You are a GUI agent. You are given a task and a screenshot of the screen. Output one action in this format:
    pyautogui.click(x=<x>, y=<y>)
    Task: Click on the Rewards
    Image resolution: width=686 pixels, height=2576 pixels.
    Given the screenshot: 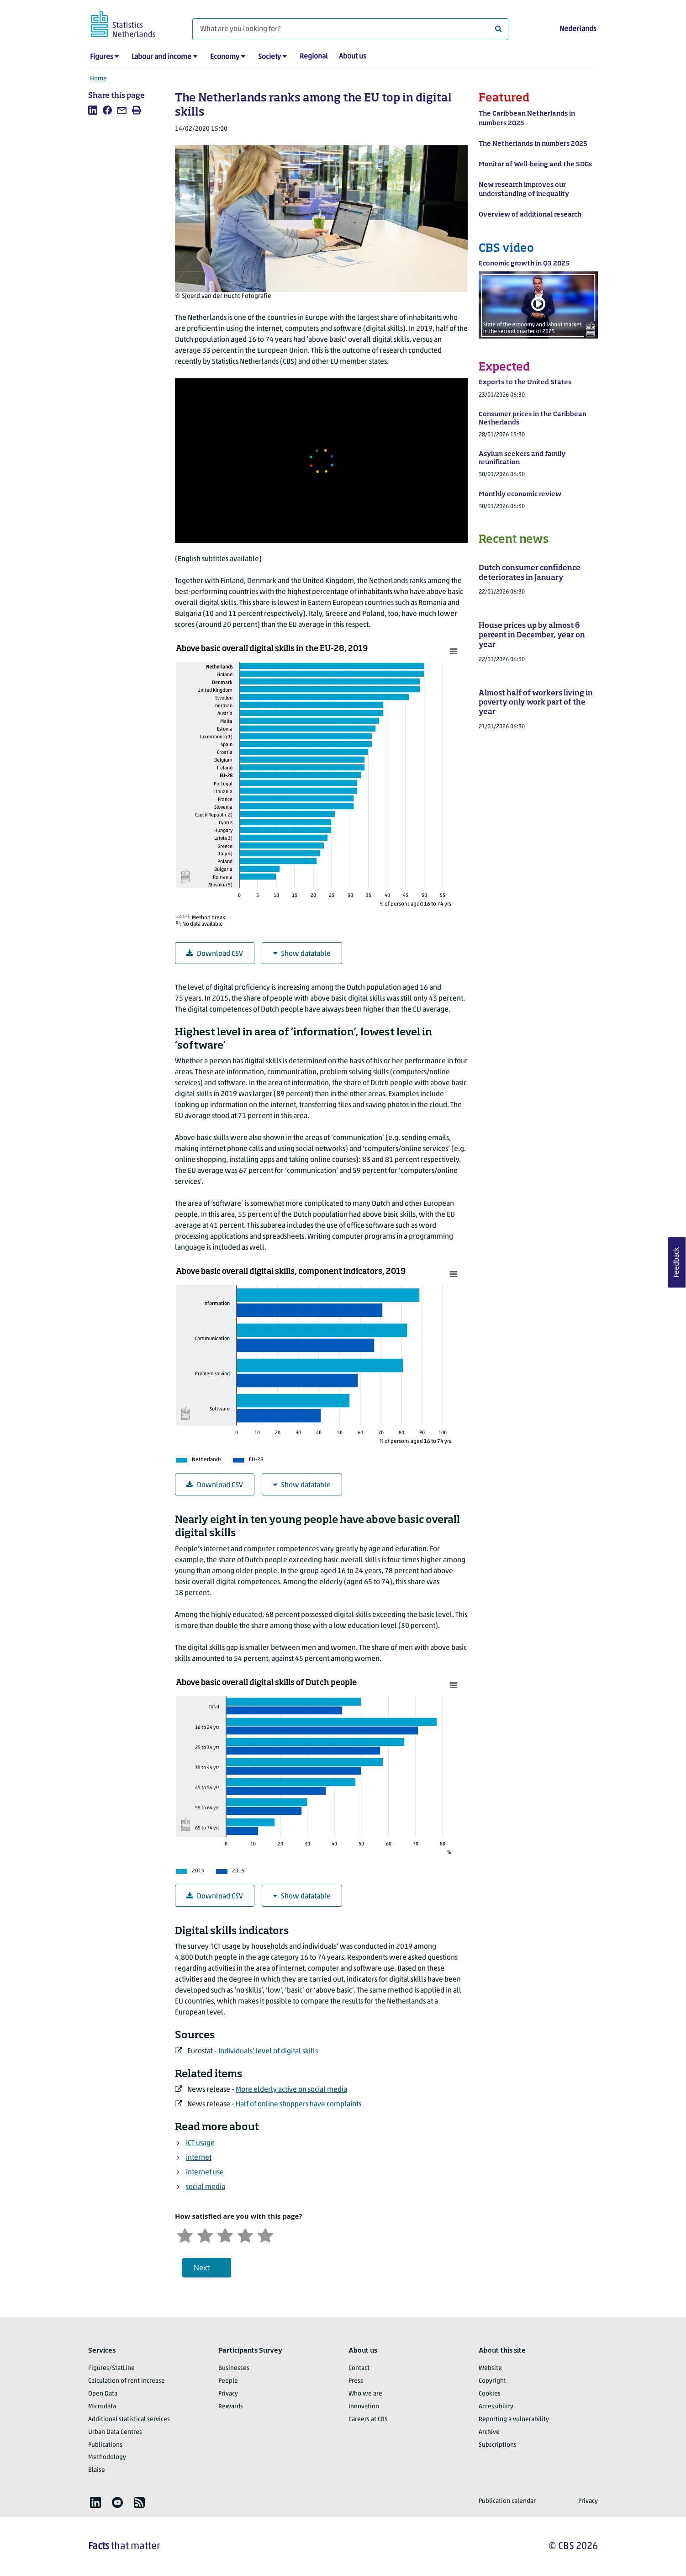 What is the action you would take?
    pyautogui.click(x=230, y=2407)
    